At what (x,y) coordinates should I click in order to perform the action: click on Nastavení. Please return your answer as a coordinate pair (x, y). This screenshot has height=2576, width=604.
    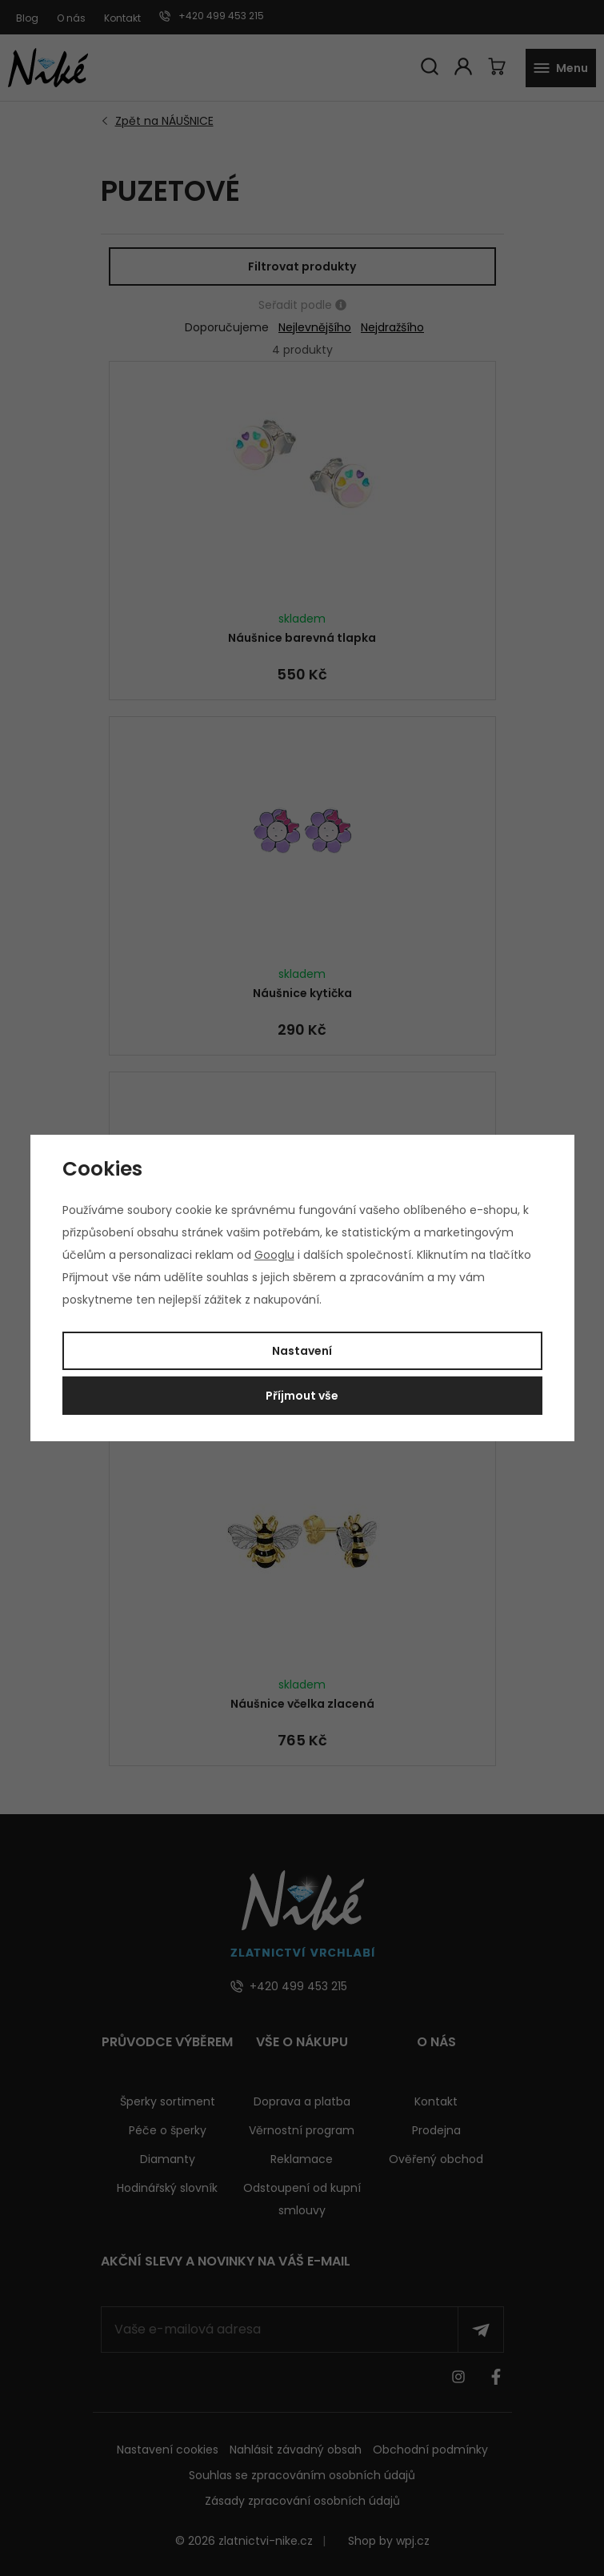
    Looking at the image, I should click on (302, 1351).